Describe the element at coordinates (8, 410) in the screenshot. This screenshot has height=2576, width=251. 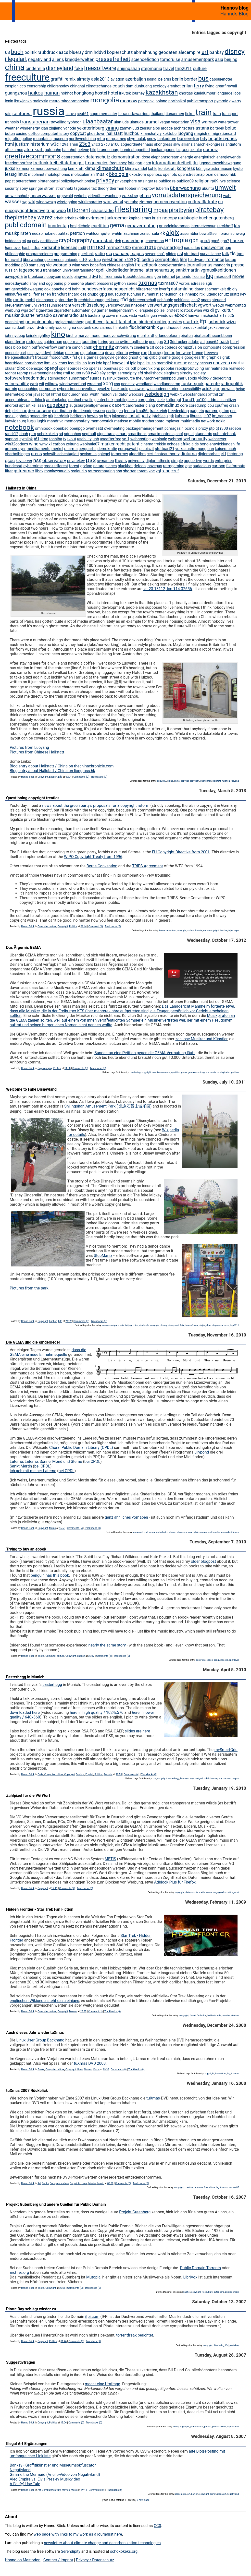
I see `deb` at that location.